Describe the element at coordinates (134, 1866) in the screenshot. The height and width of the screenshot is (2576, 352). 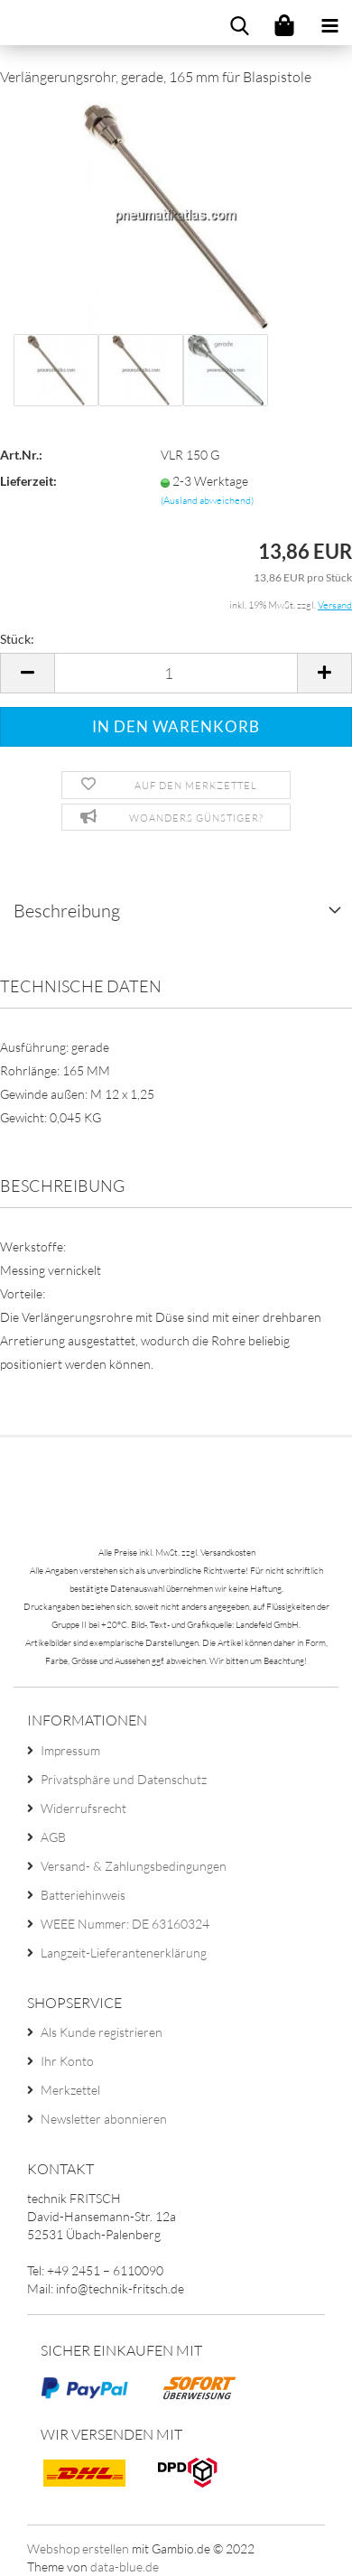
I see `Versand- & Zahlungsbedingungen` at that location.